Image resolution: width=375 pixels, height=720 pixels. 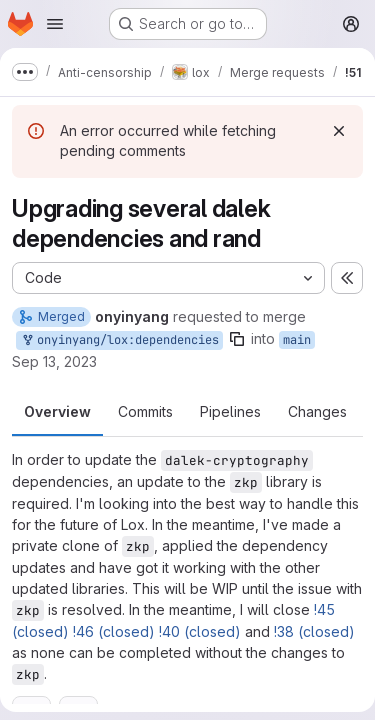 I want to click on !38 (closed), so click(x=314, y=631).